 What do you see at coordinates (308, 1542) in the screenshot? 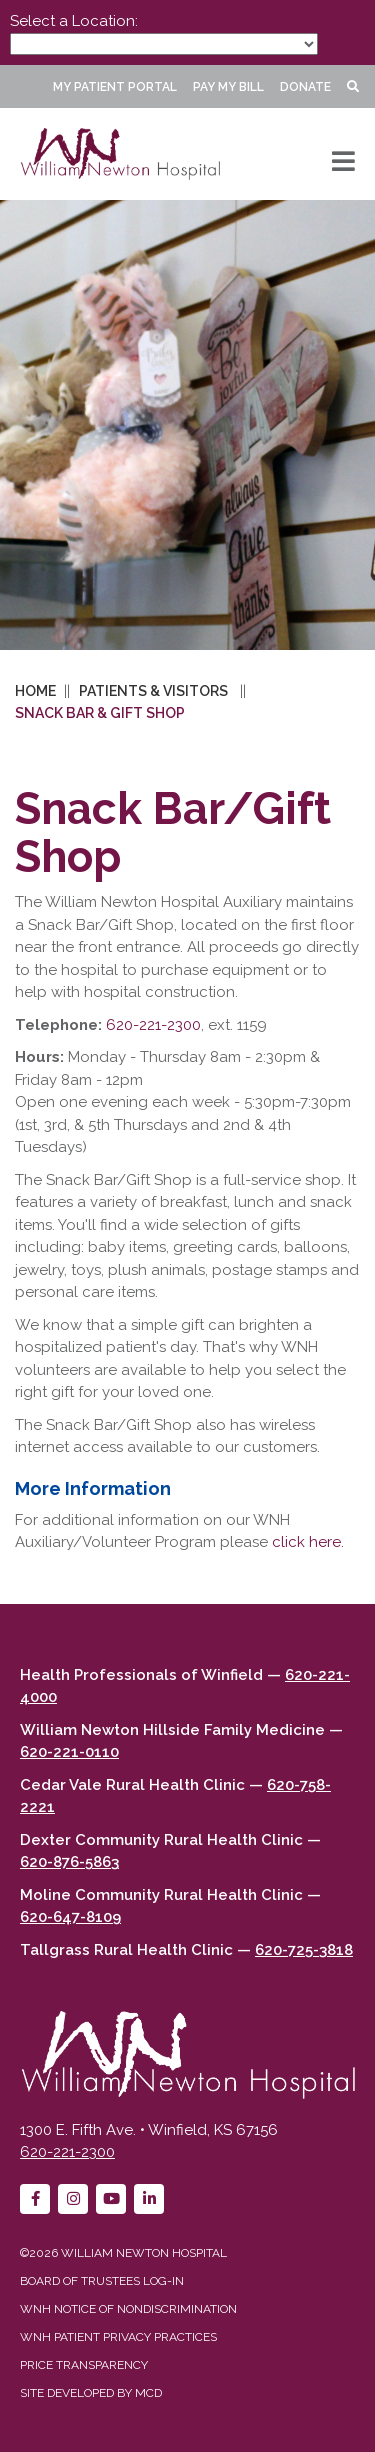
I see `click here.` at bounding box center [308, 1542].